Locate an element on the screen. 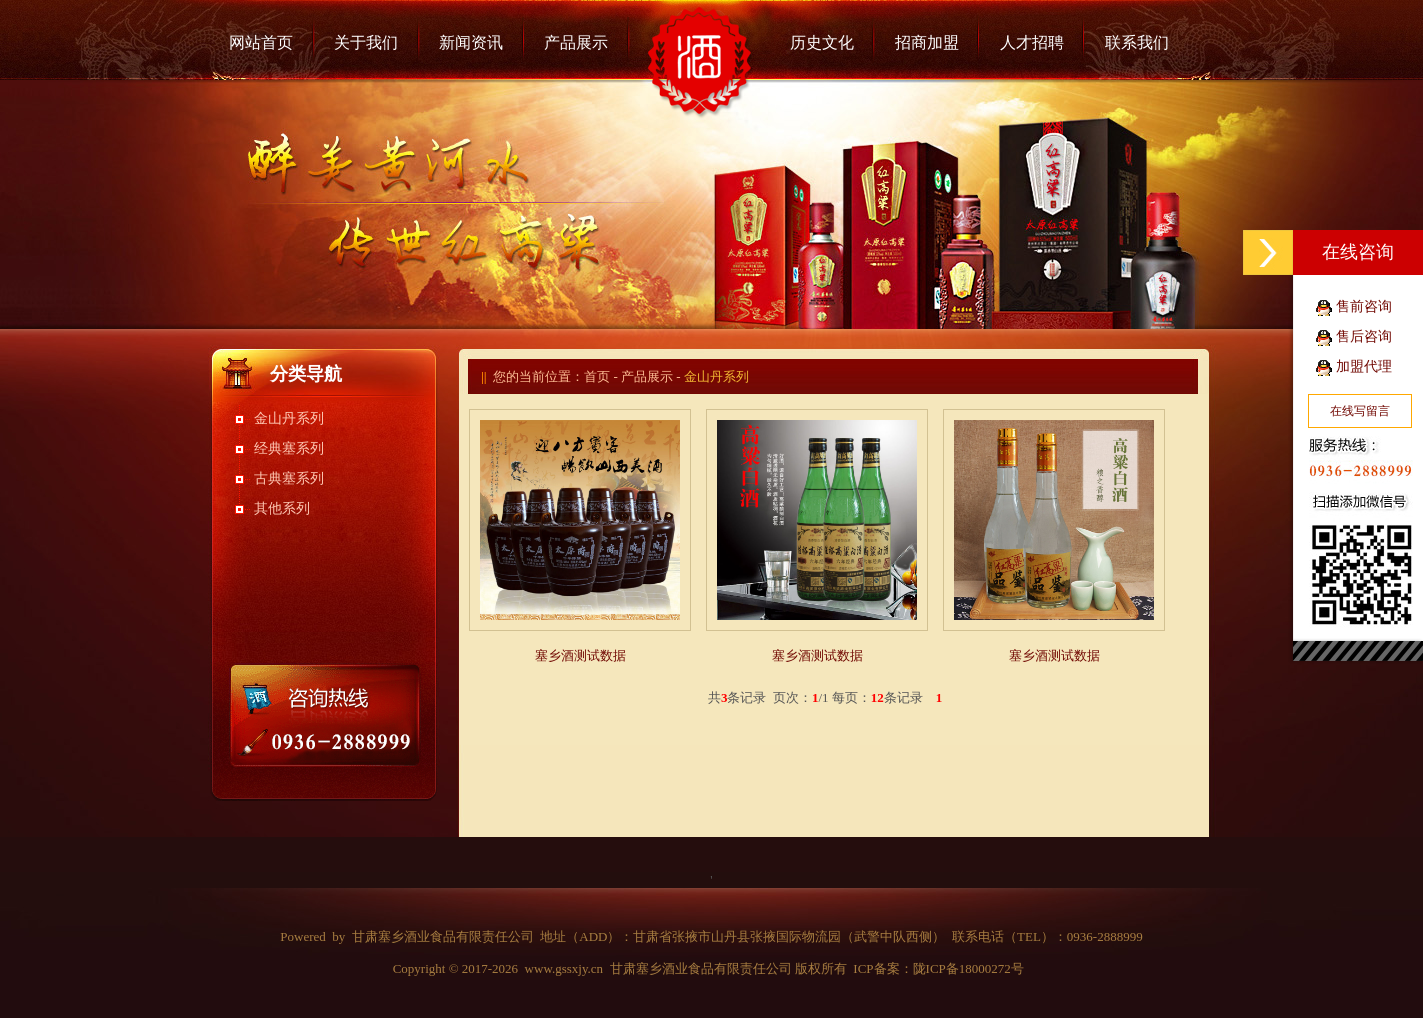  售前咨询 is located at coordinates (1364, 306).